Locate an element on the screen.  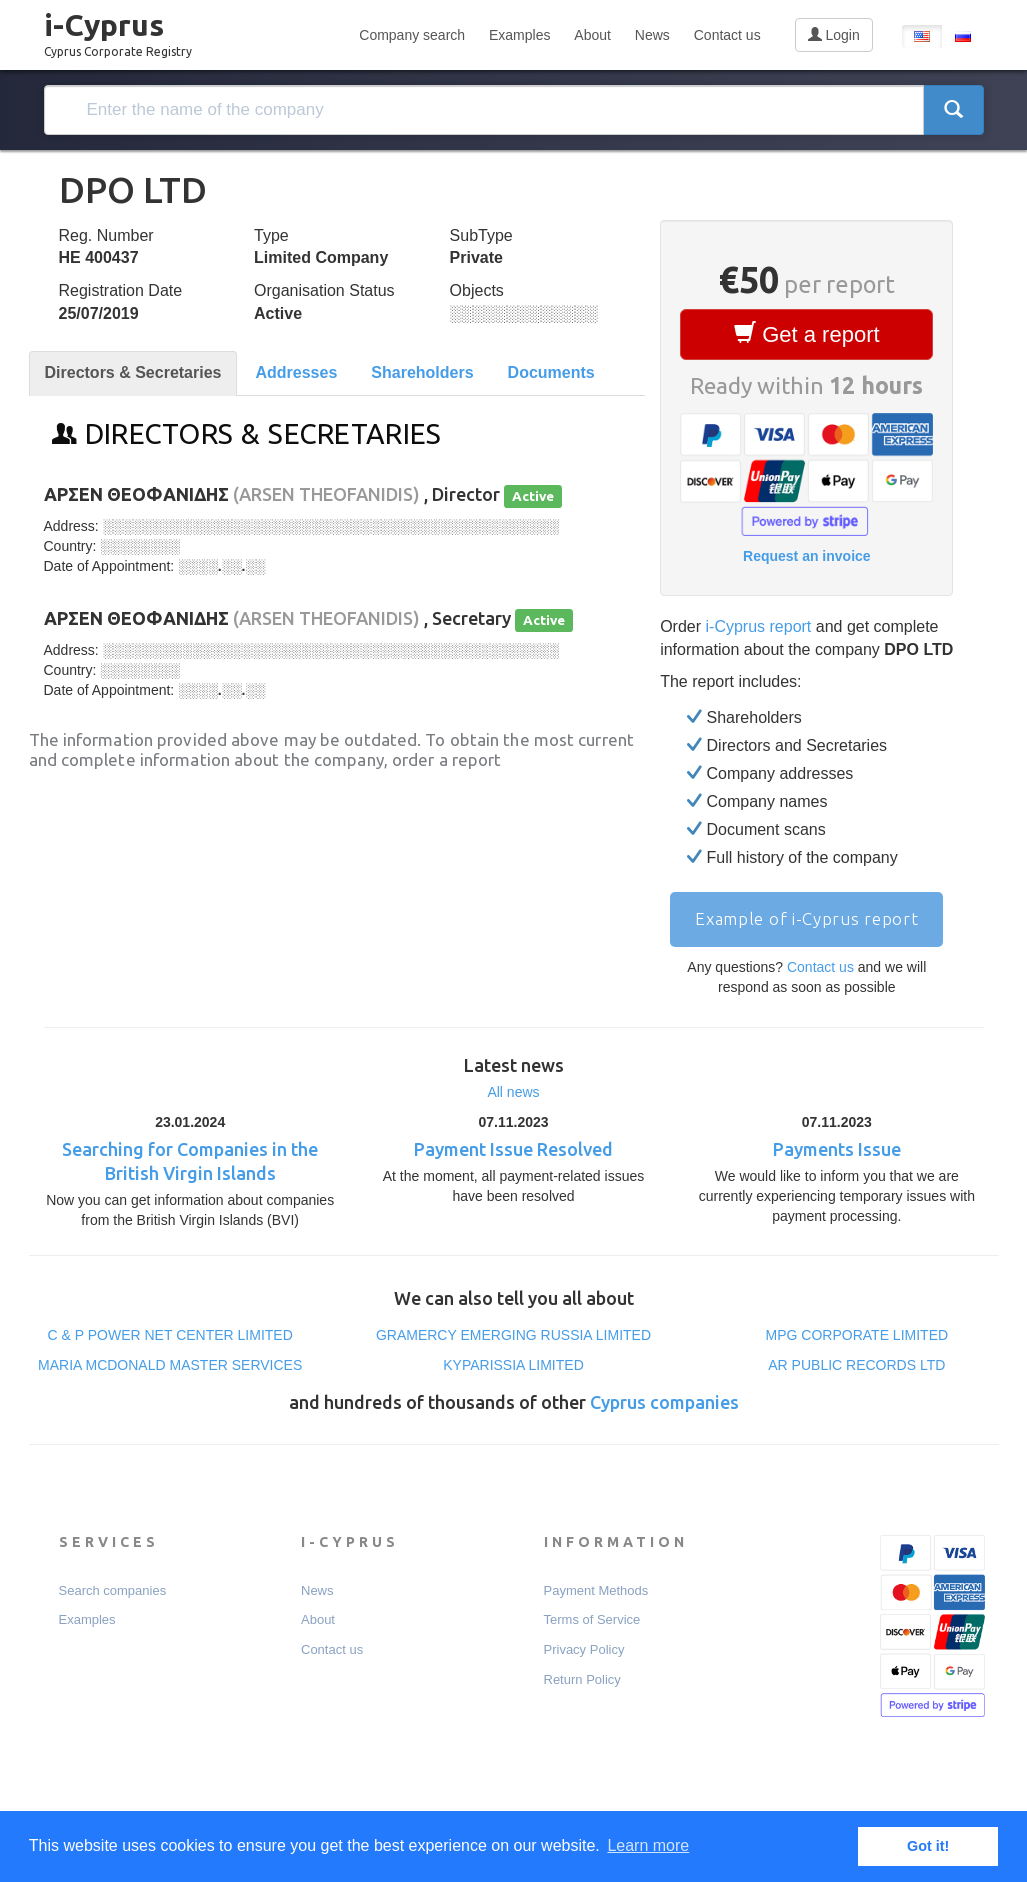
News is located at coordinates (652, 35).